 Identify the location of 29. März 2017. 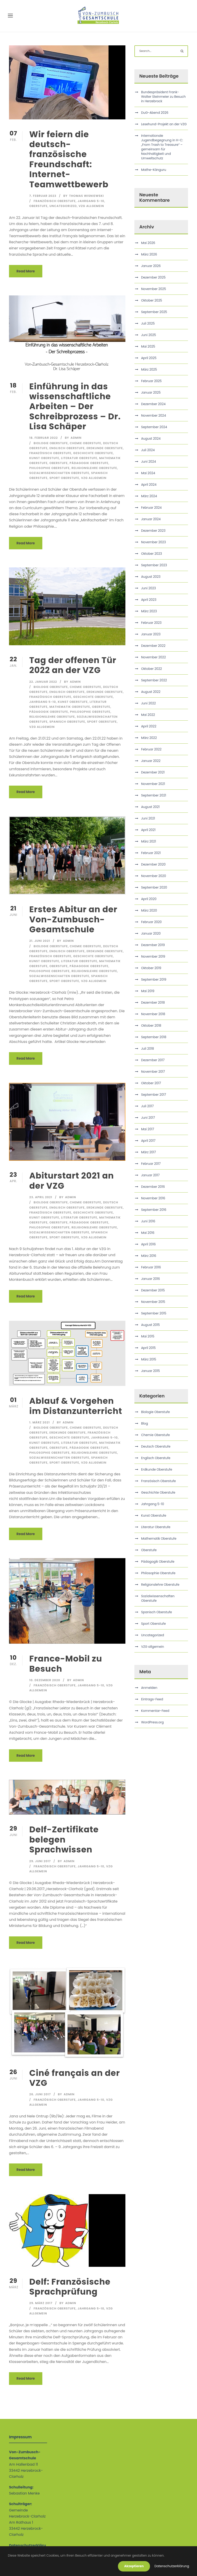
(40, 2309).